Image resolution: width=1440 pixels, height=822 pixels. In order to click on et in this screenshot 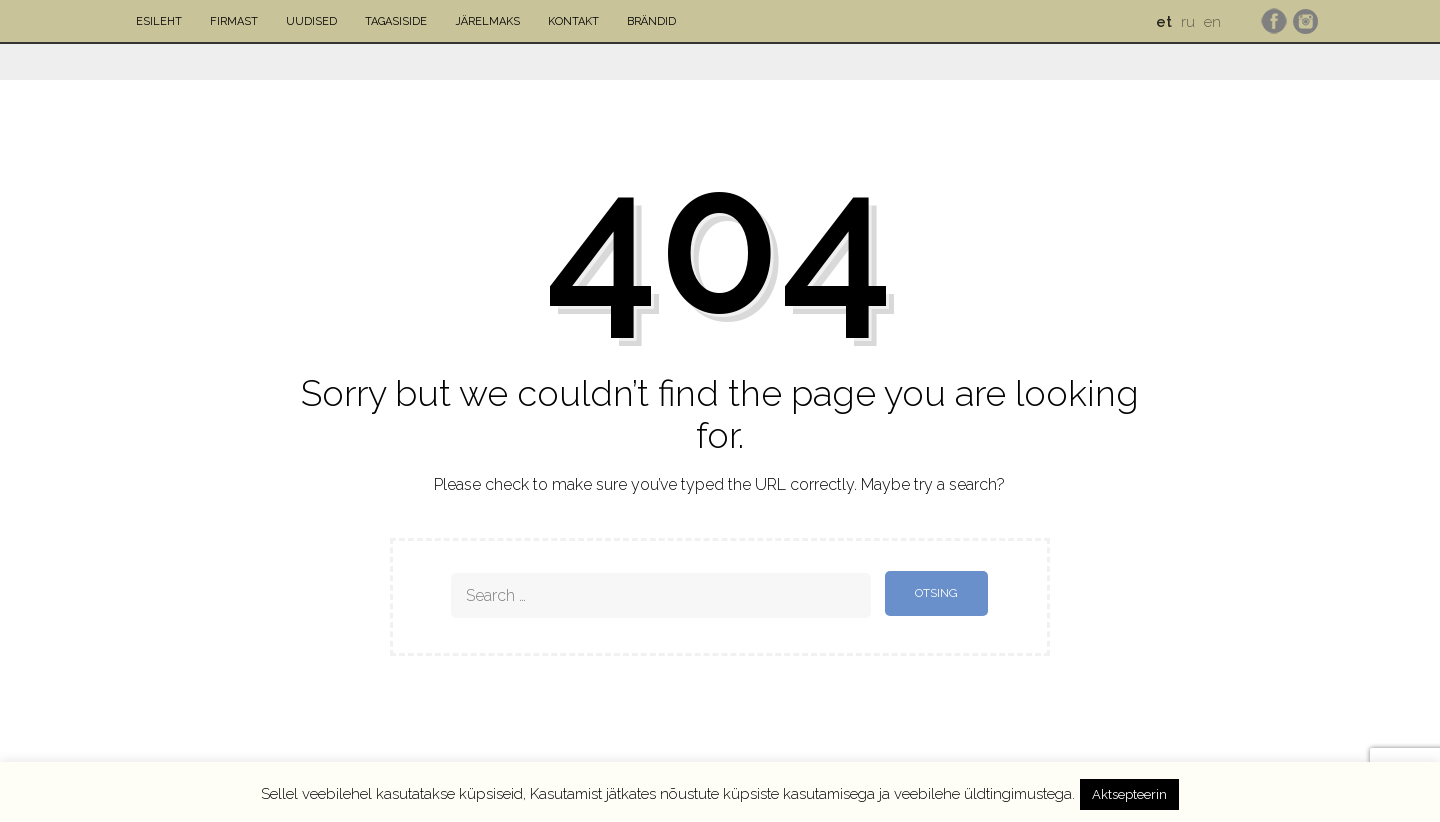, I will do `click(1164, 22)`.